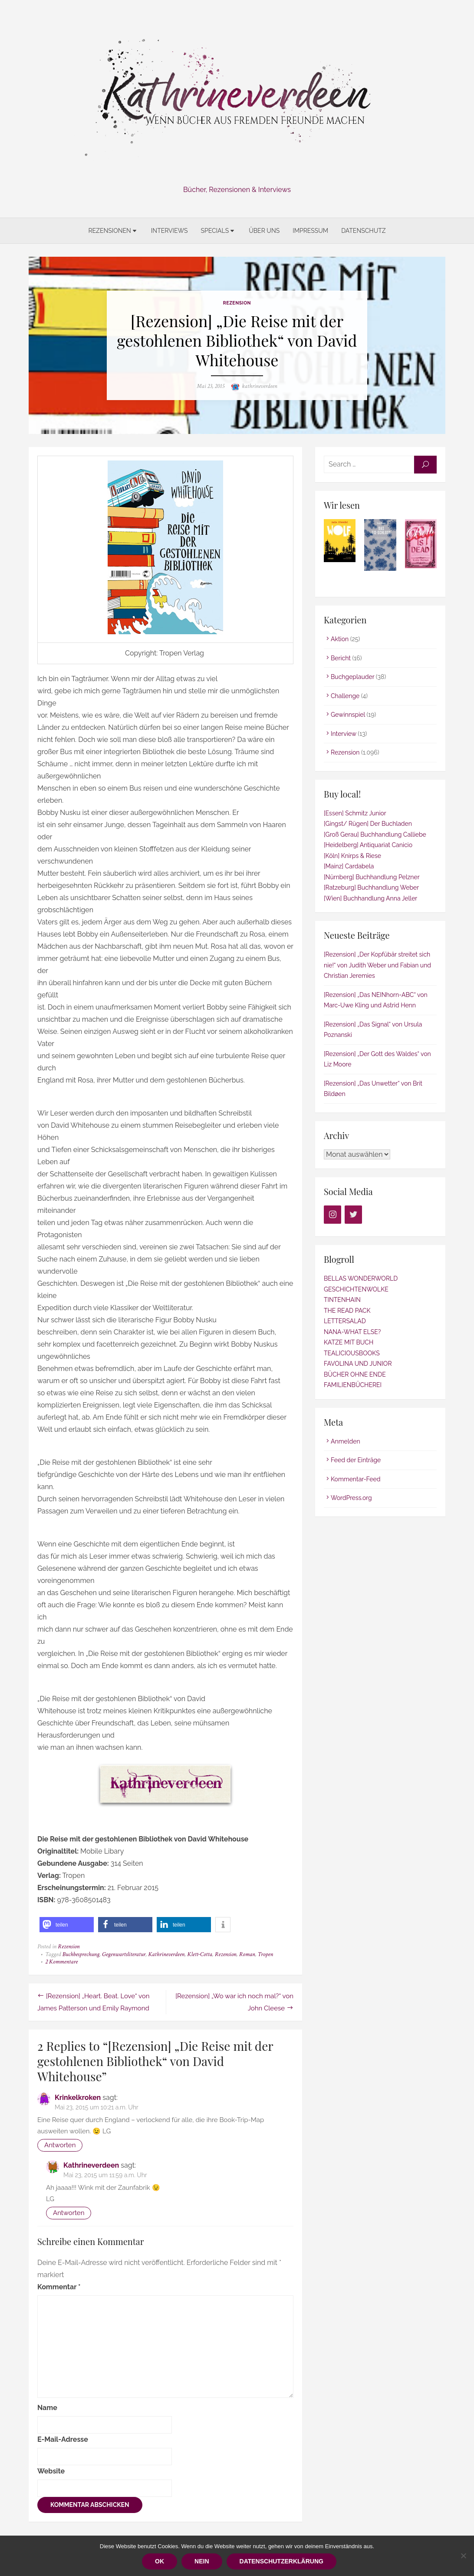 This screenshot has width=474, height=2576. What do you see at coordinates (68, 2213) in the screenshot?
I see `Antworten [Auf Kathrineverdeen antworten]` at bounding box center [68, 2213].